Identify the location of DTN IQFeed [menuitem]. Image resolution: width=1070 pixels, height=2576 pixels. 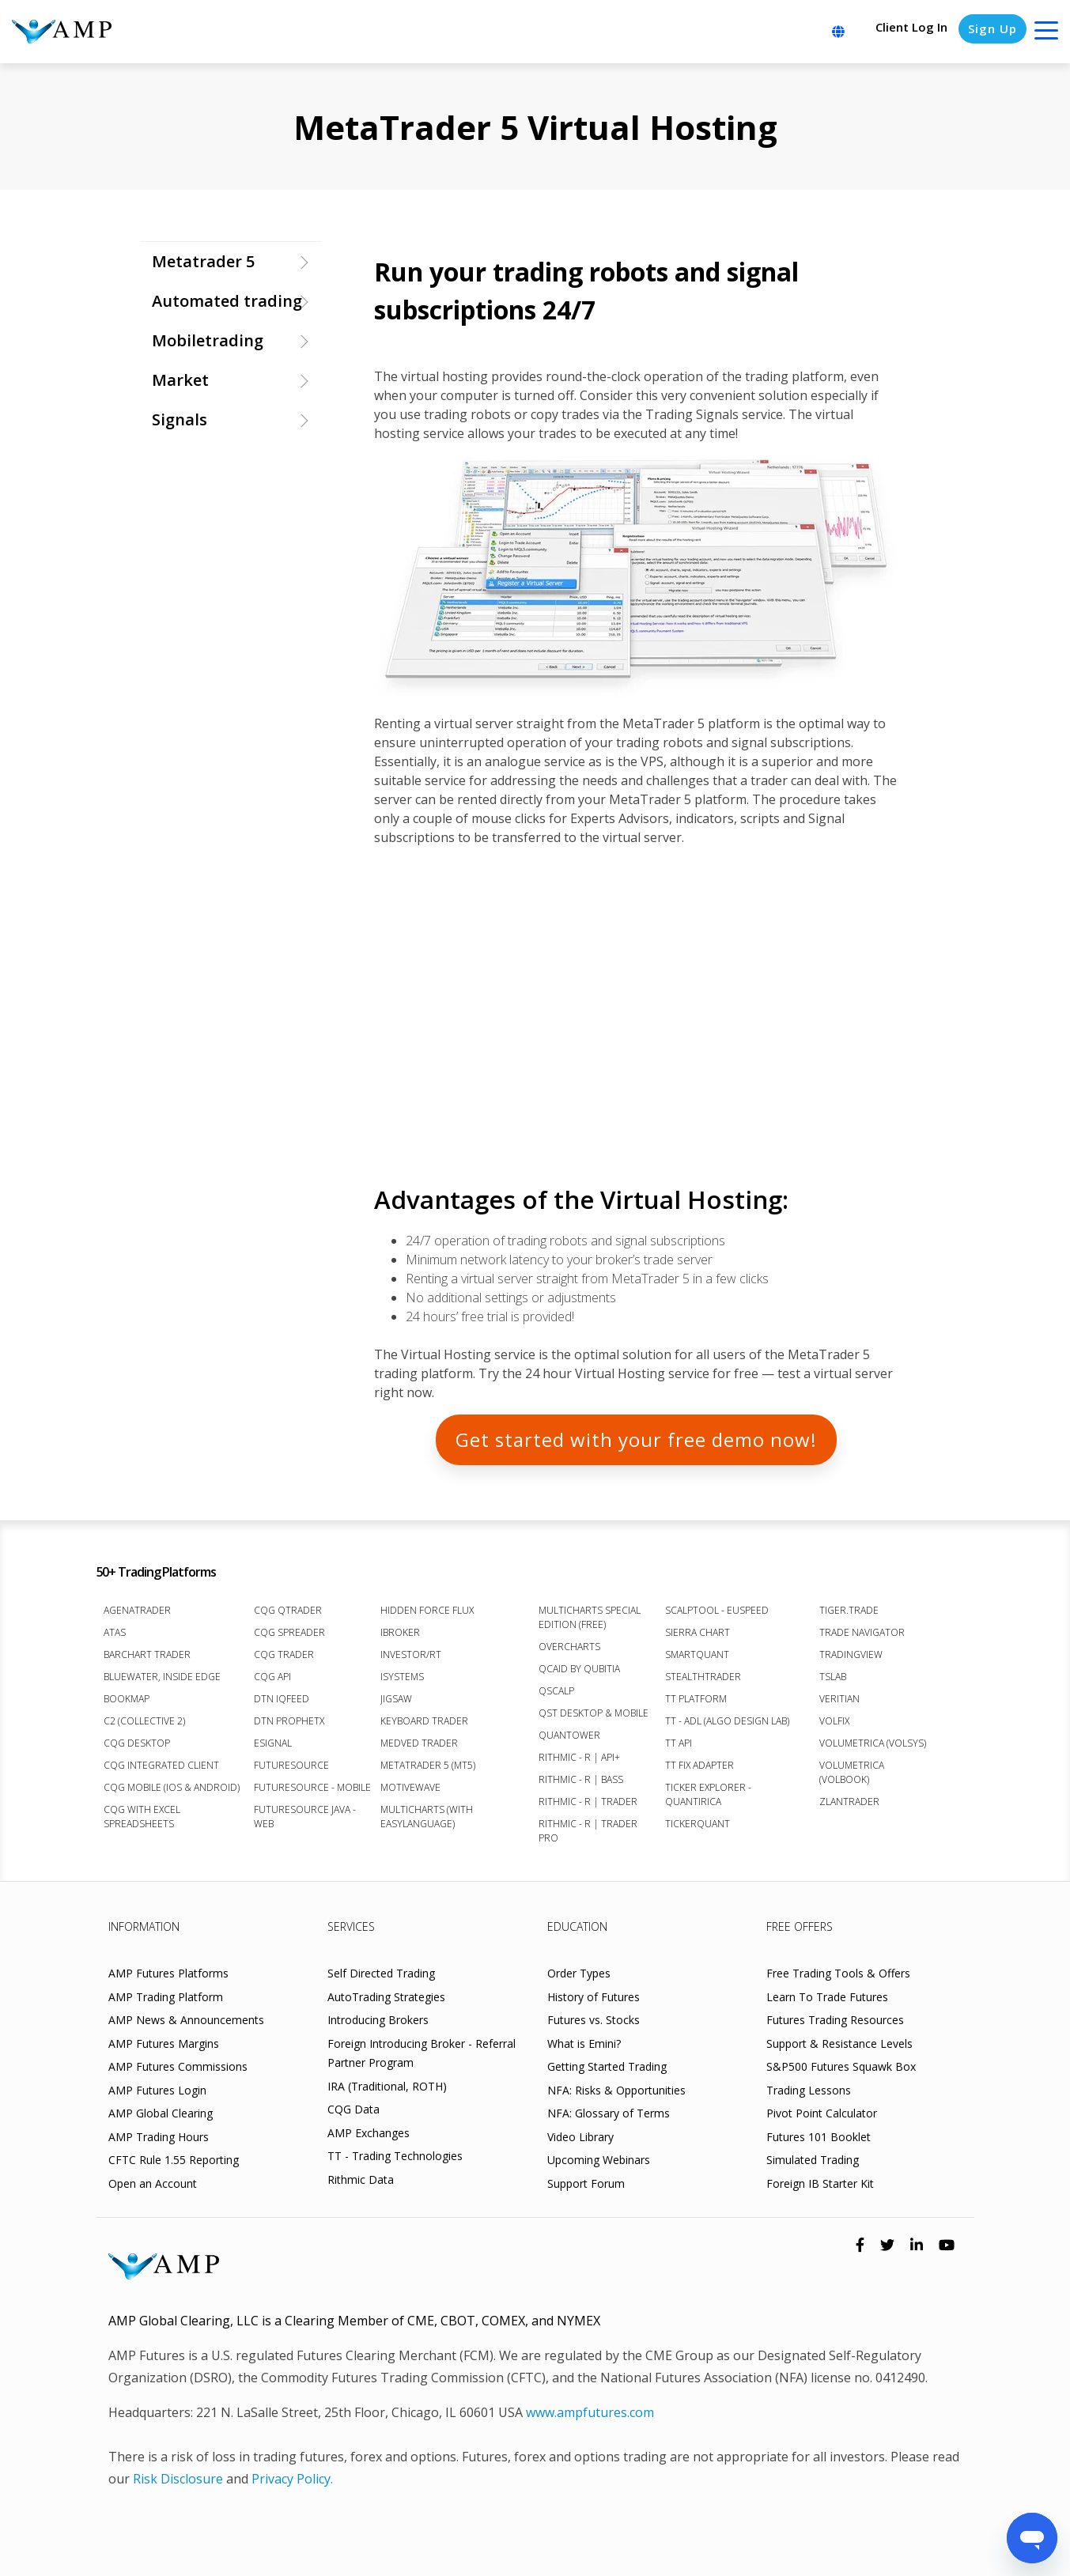
(281, 1698).